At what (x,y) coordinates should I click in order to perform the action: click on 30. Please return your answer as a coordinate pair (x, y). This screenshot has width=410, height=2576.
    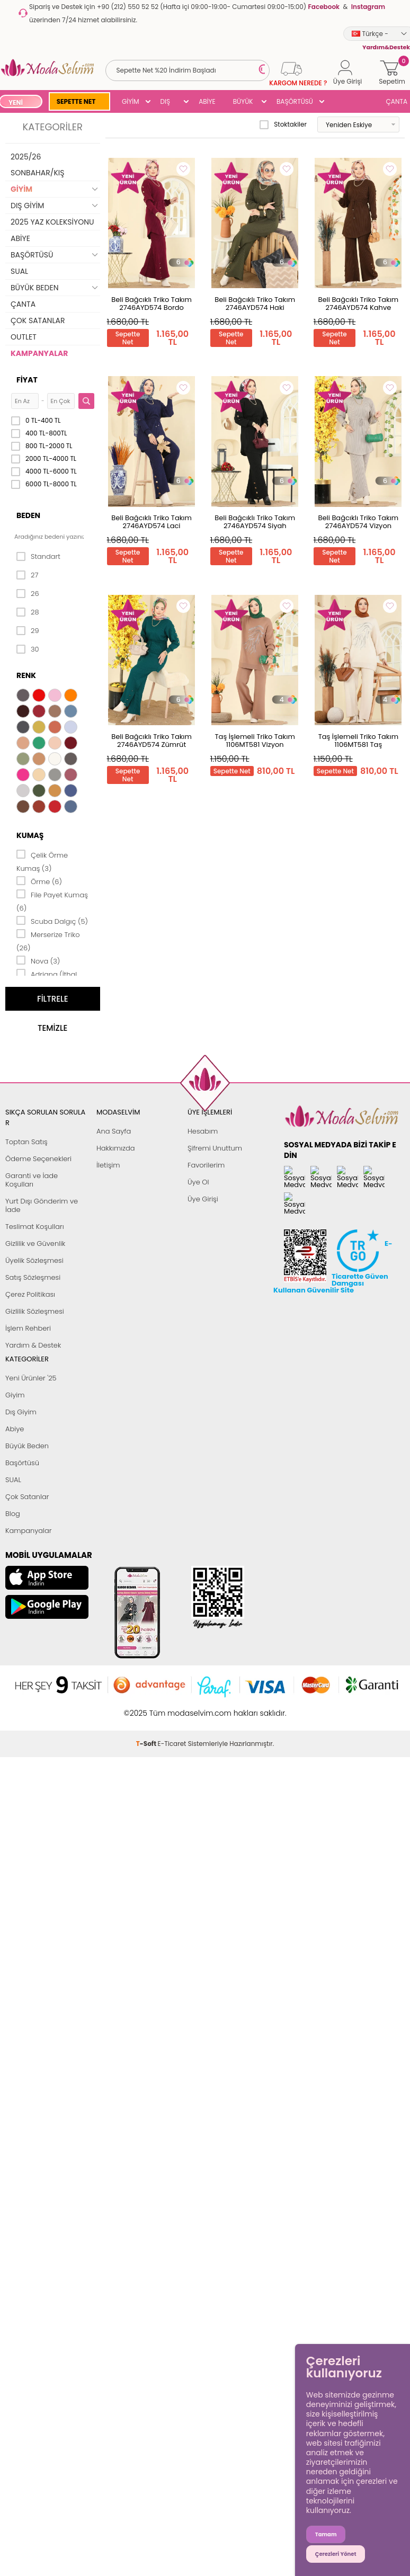
    Looking at the image, I should click on (27, 649).